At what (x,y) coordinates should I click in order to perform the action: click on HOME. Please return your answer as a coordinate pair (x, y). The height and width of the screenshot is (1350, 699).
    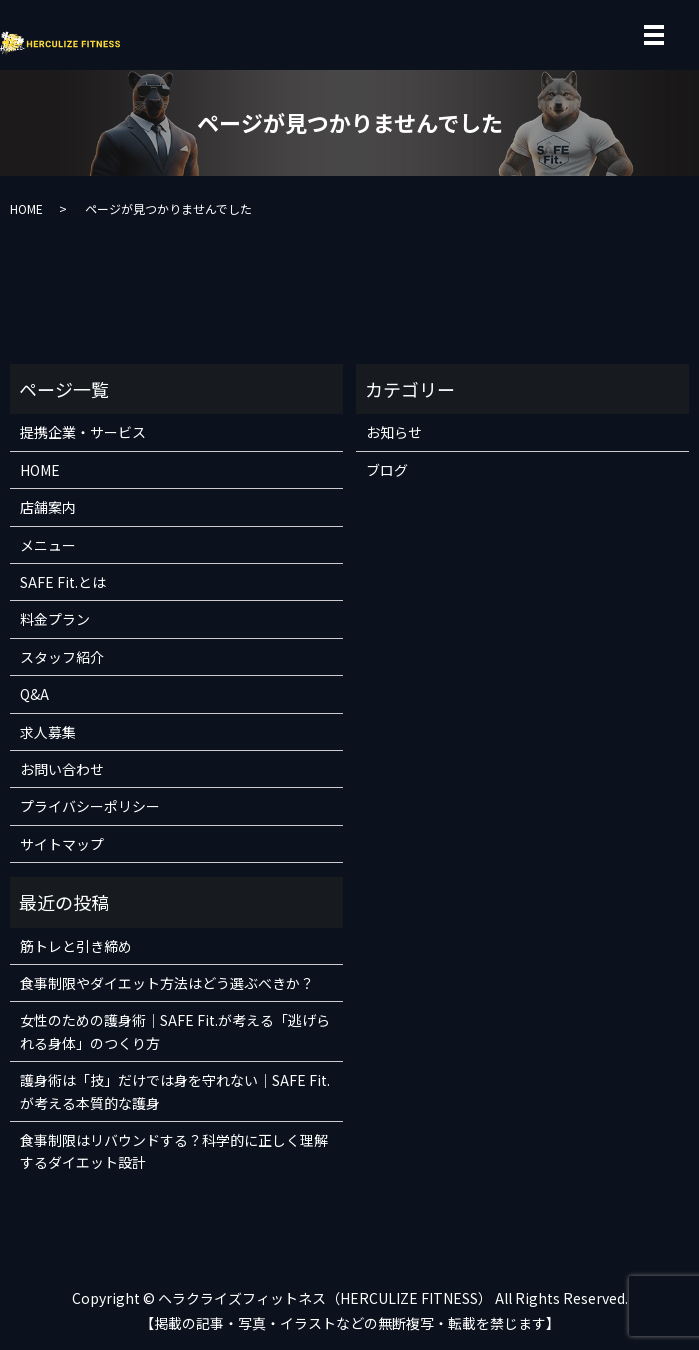
    Looking at the image, I should click on (26, 208).